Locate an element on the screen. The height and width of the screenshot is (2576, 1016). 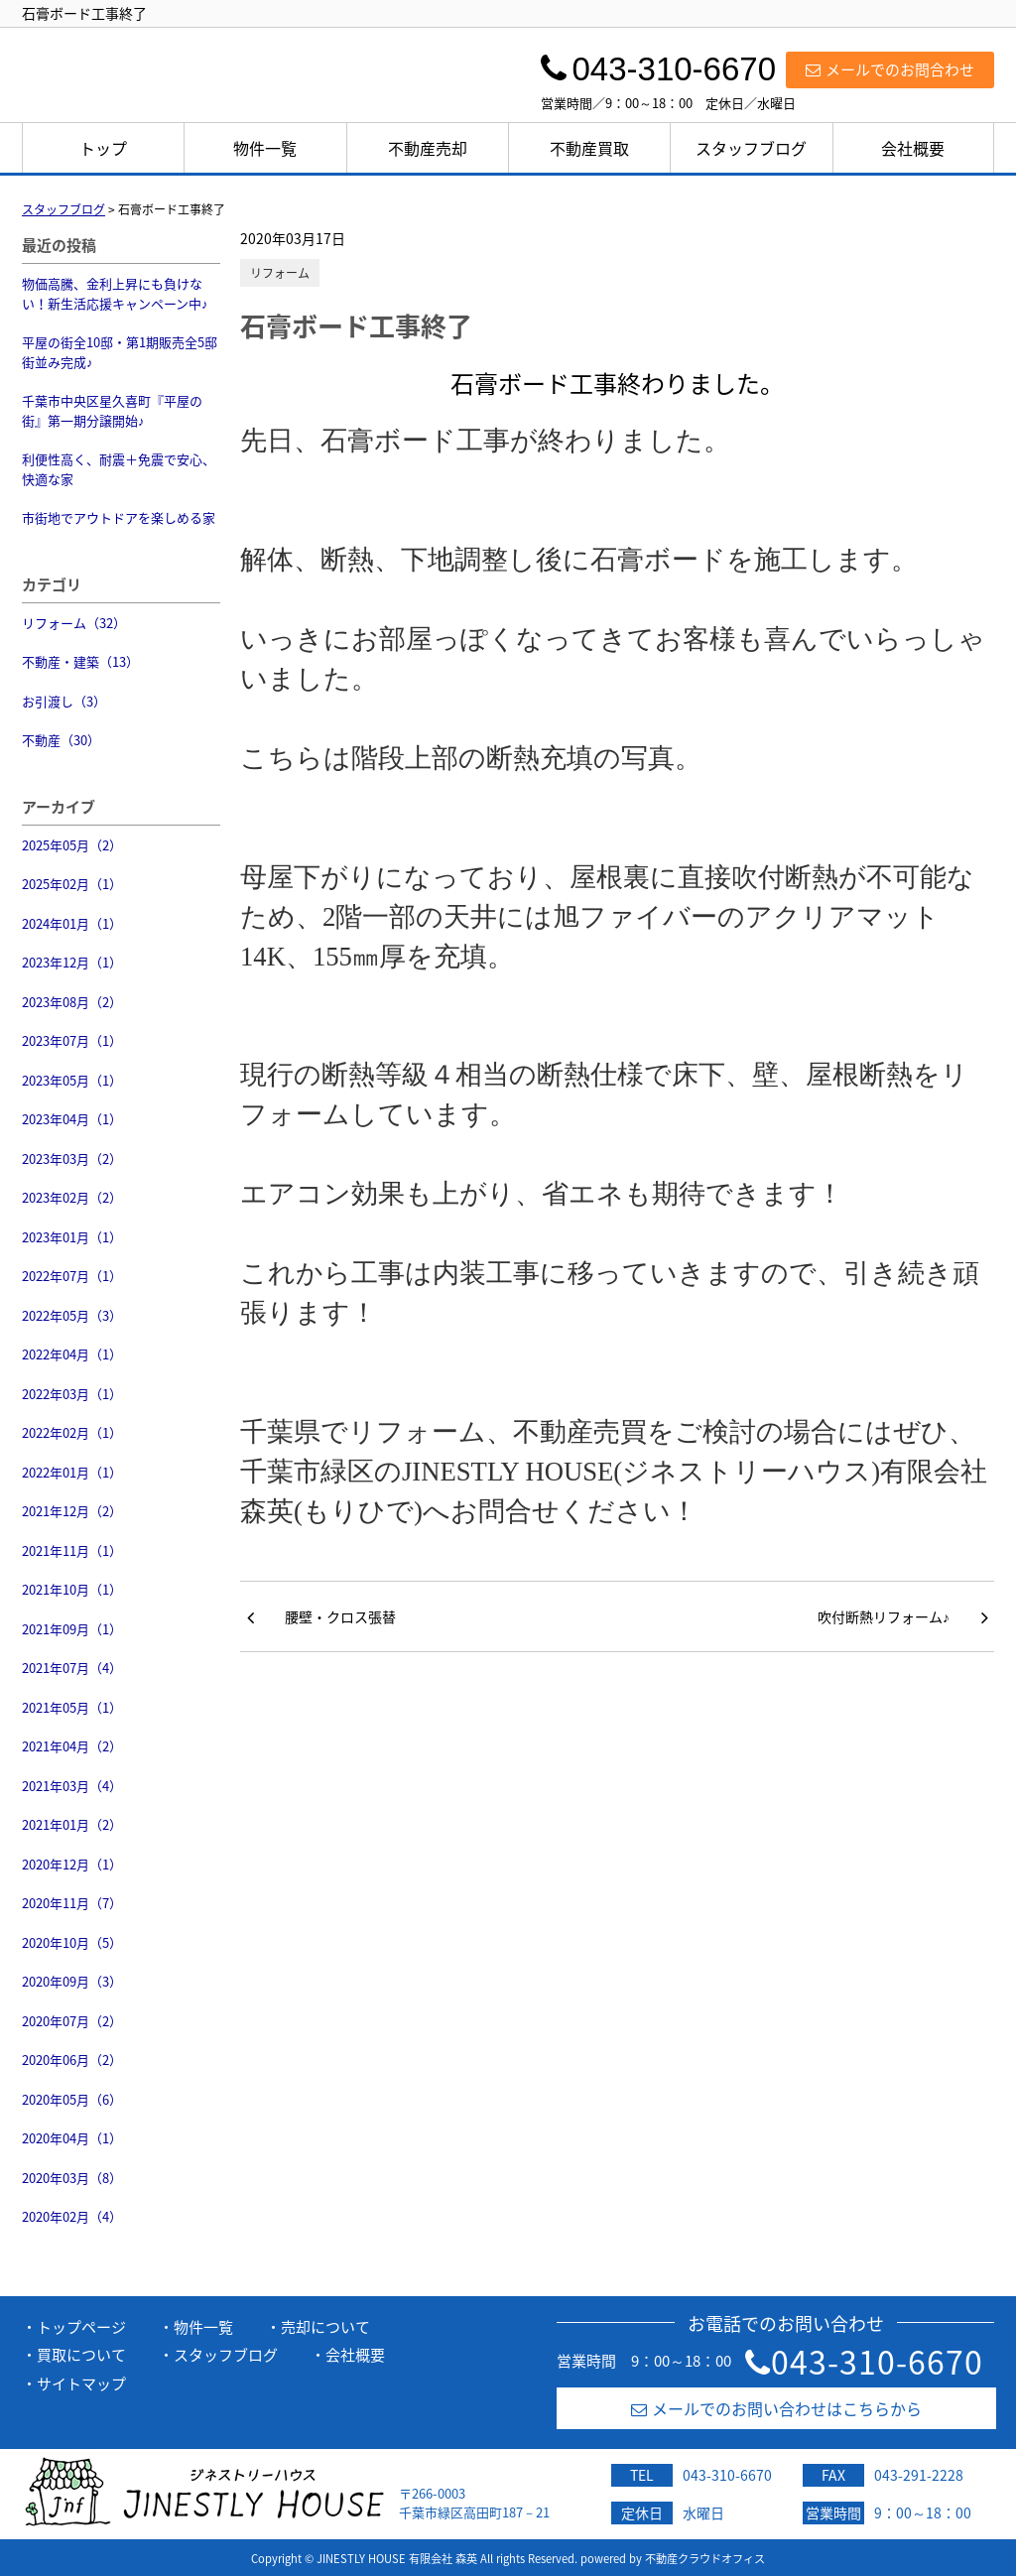
リフォーム（32） is located at coordinates (74, 622).